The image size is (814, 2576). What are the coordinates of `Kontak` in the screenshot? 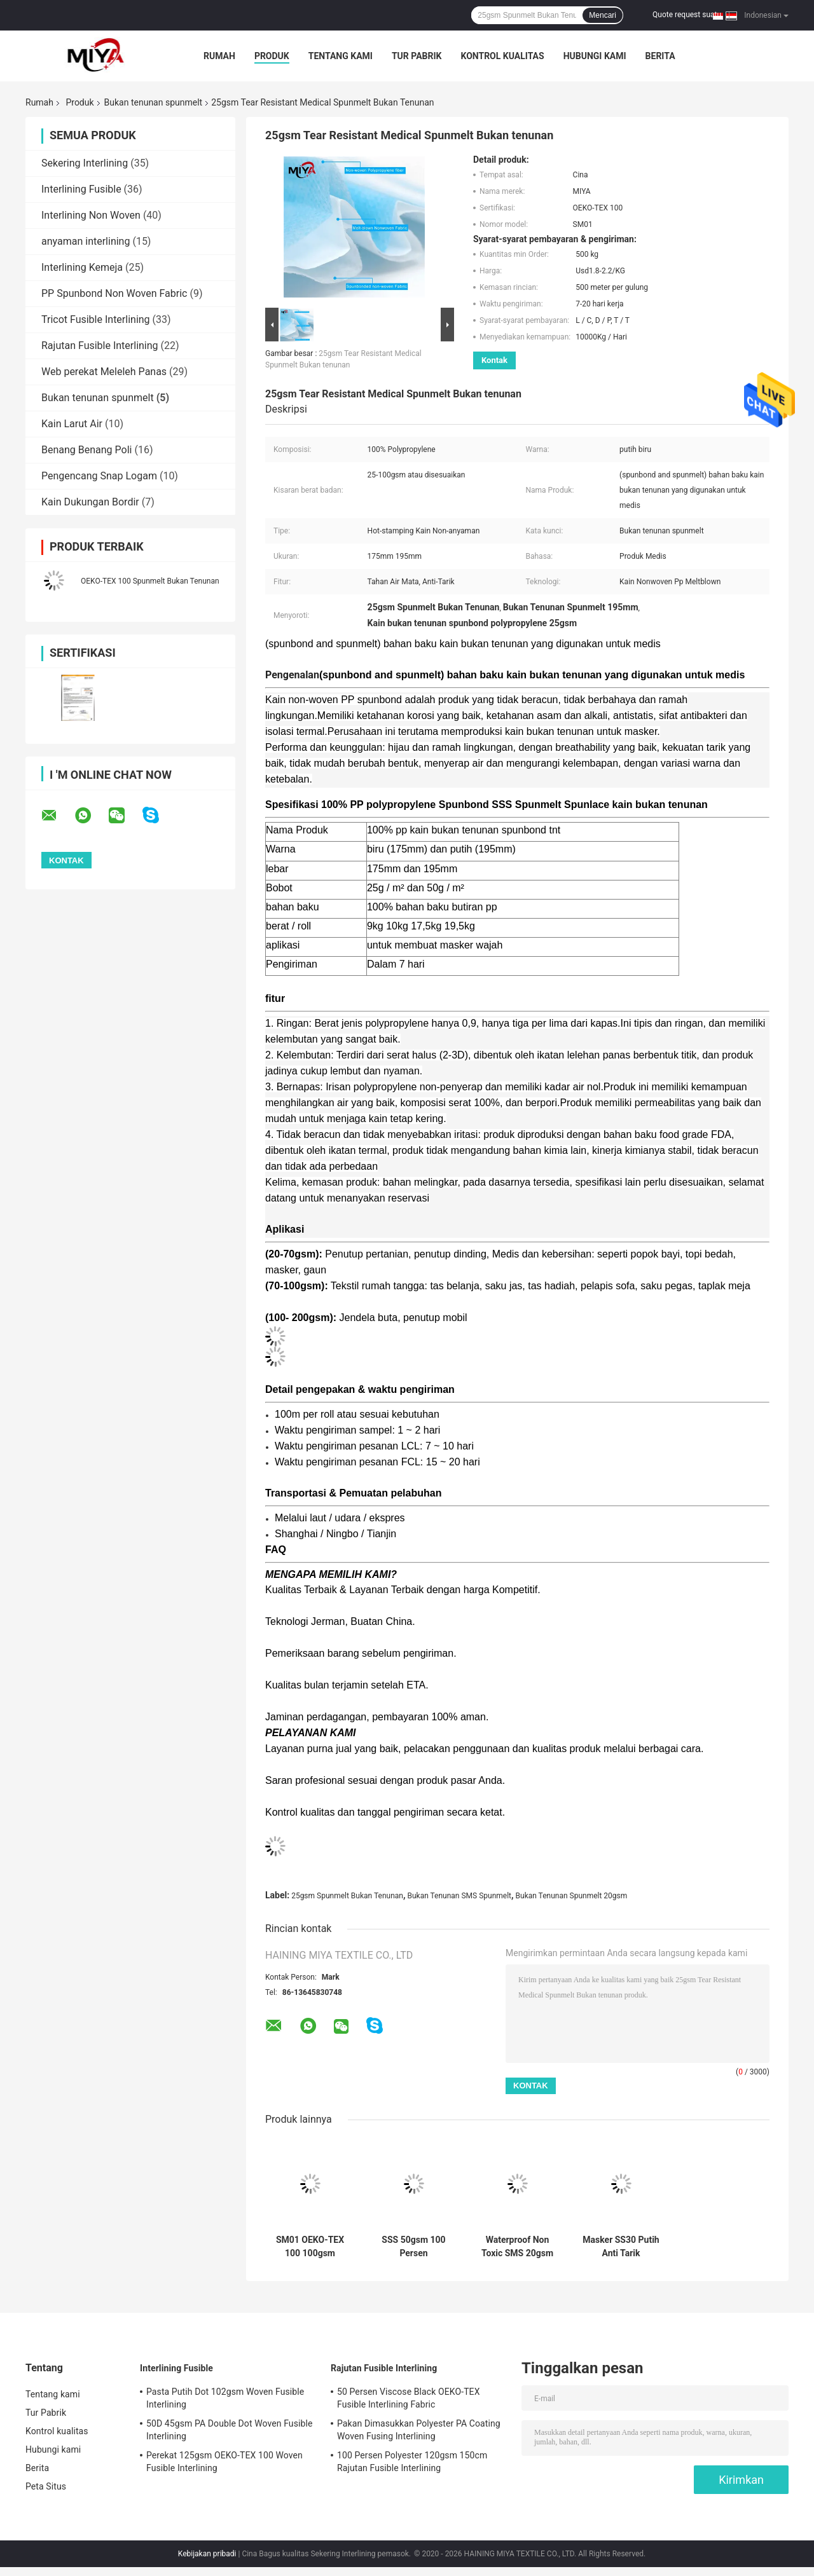 It's located at (494, 360).